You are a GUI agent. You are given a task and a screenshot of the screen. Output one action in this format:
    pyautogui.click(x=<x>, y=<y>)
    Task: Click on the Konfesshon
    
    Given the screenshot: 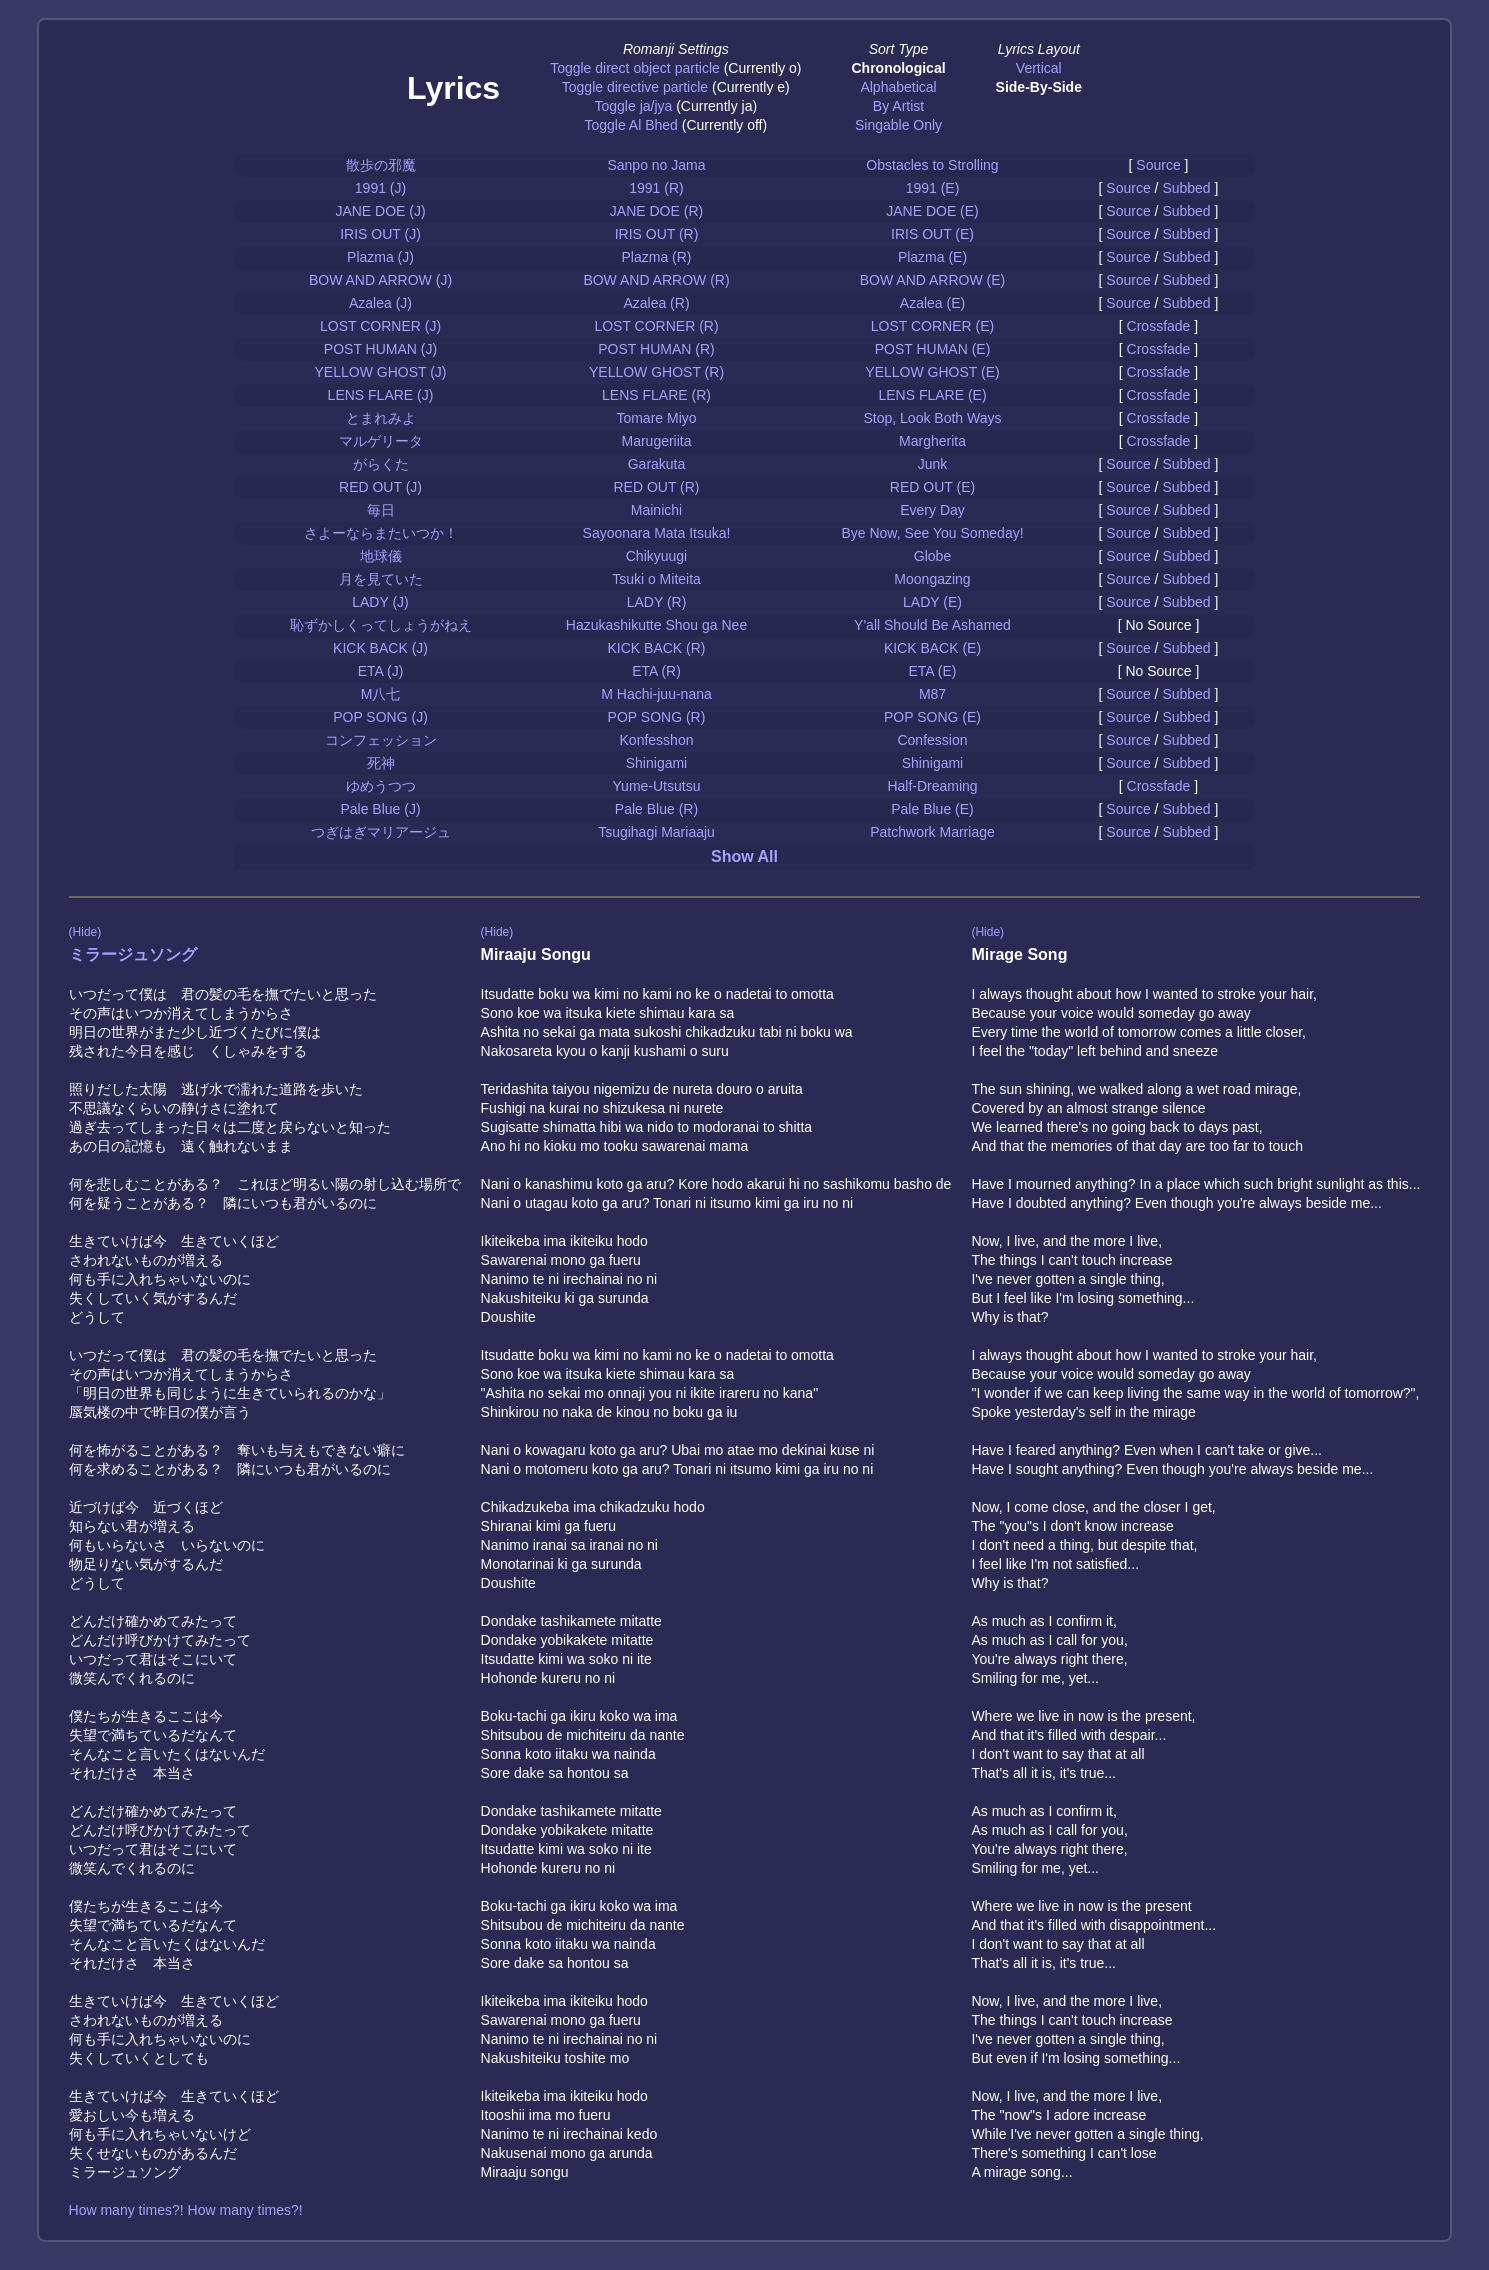 What is the action you would take?
    pyautogui.click(x=657, y=740)
    